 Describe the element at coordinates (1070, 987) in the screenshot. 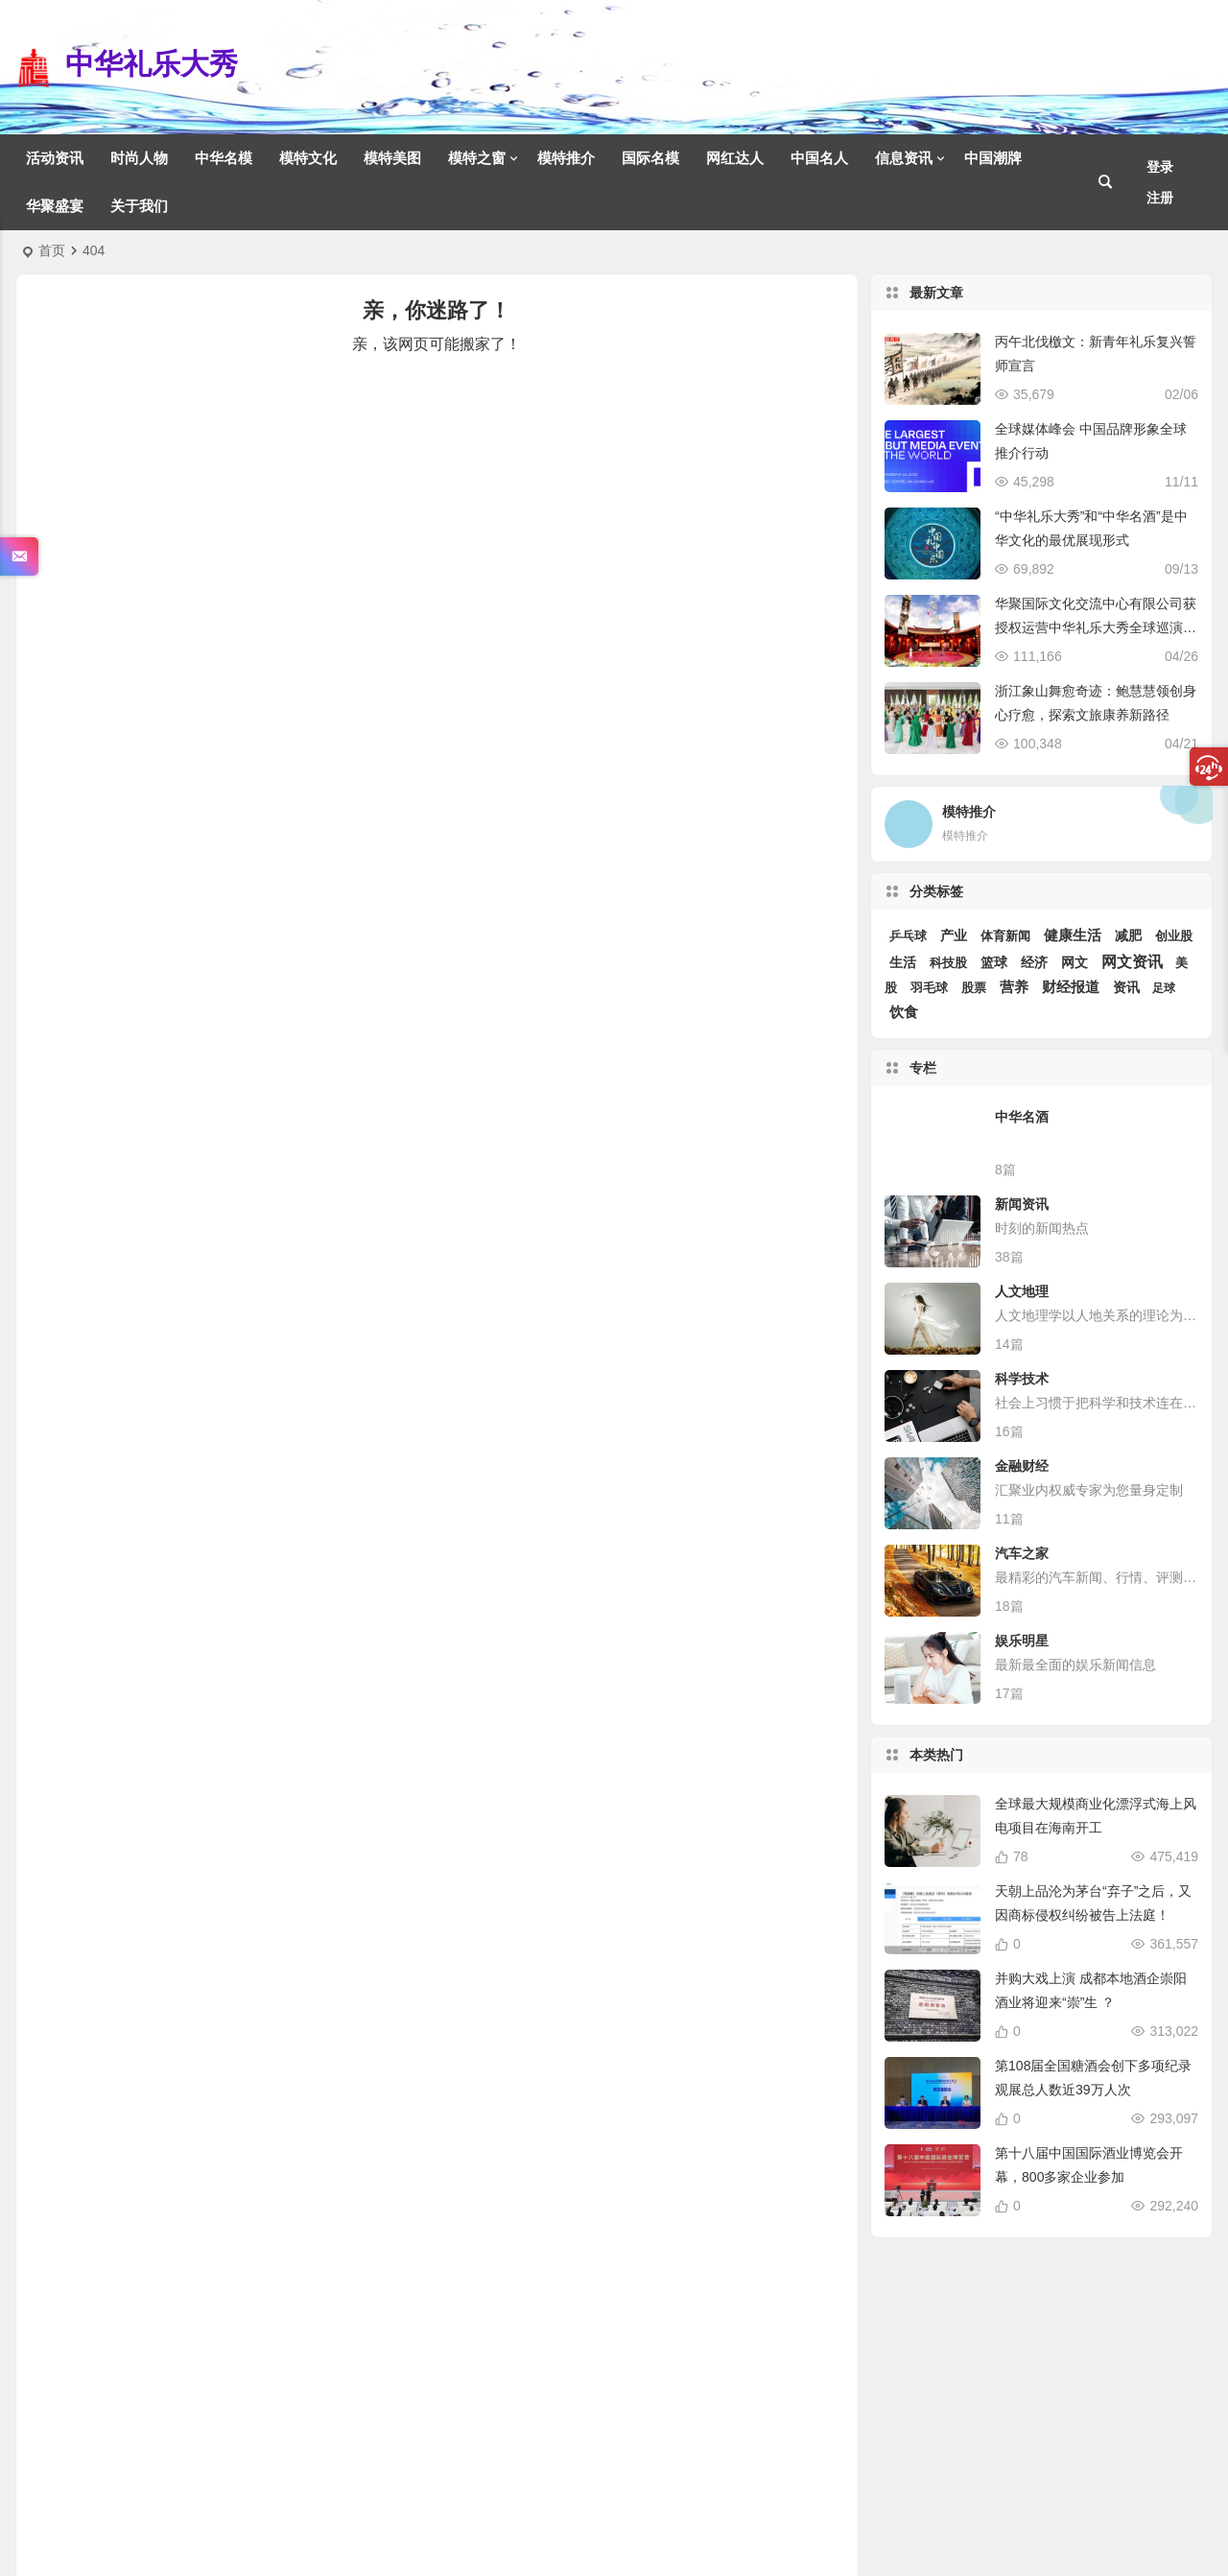

I see `财经报道 [财经报道 (15 项)]` at that location.